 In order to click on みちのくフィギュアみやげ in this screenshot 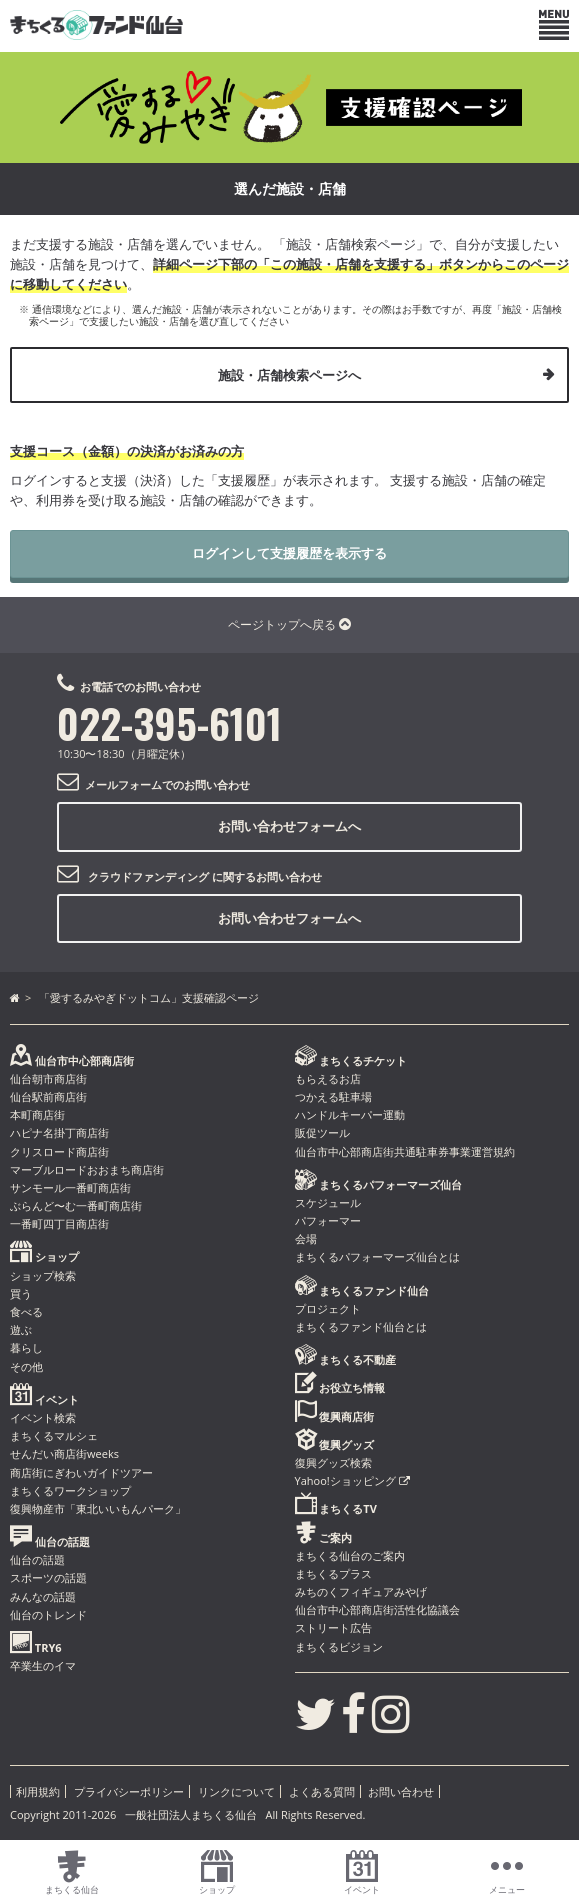, I will do `click(361, 1591)`.